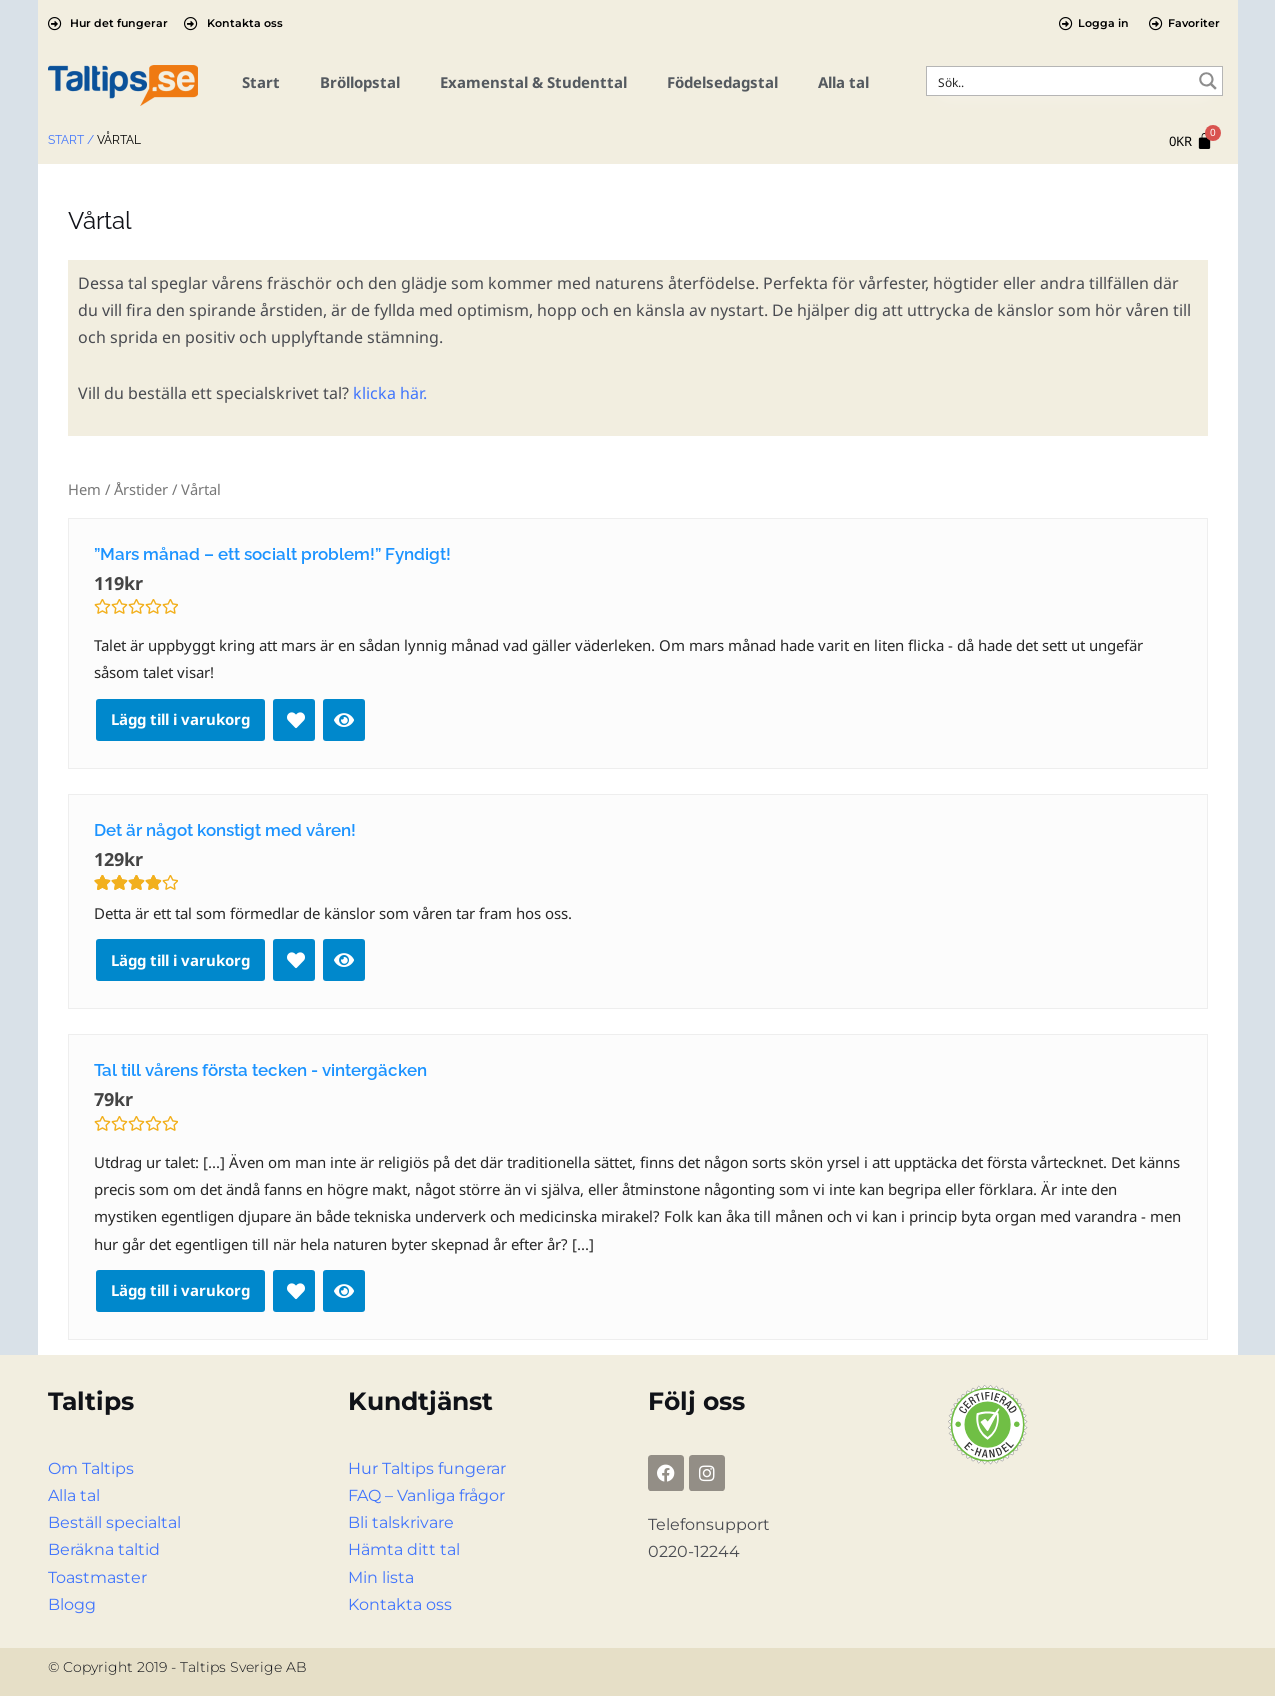  Describe the element at coordinates (1208, 81) in the screenshot. I see `[Search magnifier button]` at that location.